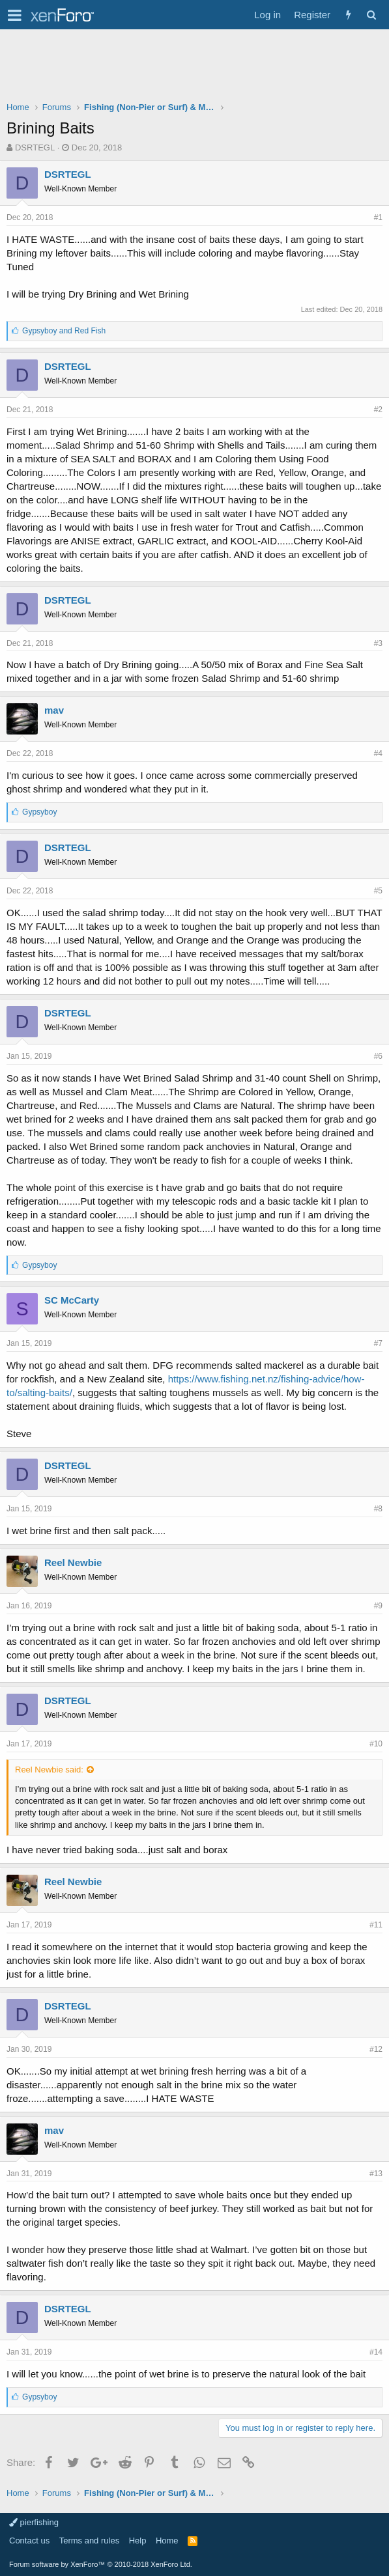 This screenshot has height=2576, width=389. Describe the element at coordinates (167, 2540) in the screenshot. I see `Home` at that location.